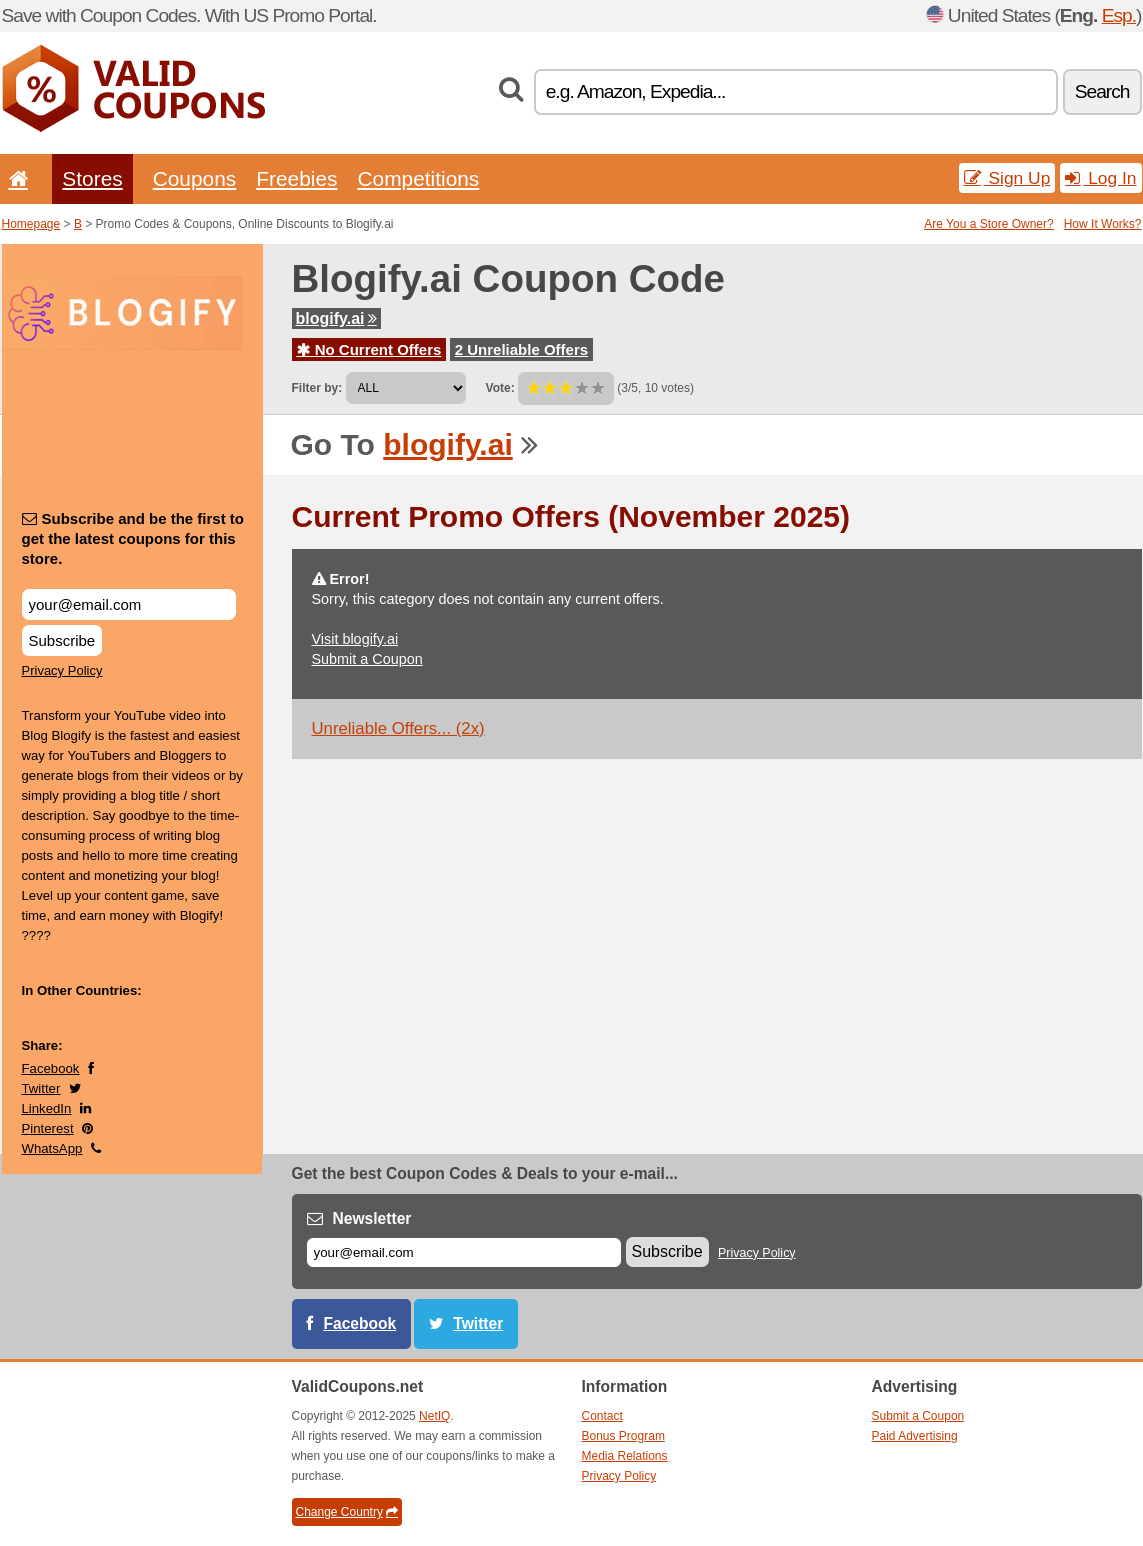 Image resolution: width=1143 pixels, height=1546 pixels. What do you see at coordinates (1100, 178) in the screenshot?
I see `Log In` at bounding box center [1100, 178].